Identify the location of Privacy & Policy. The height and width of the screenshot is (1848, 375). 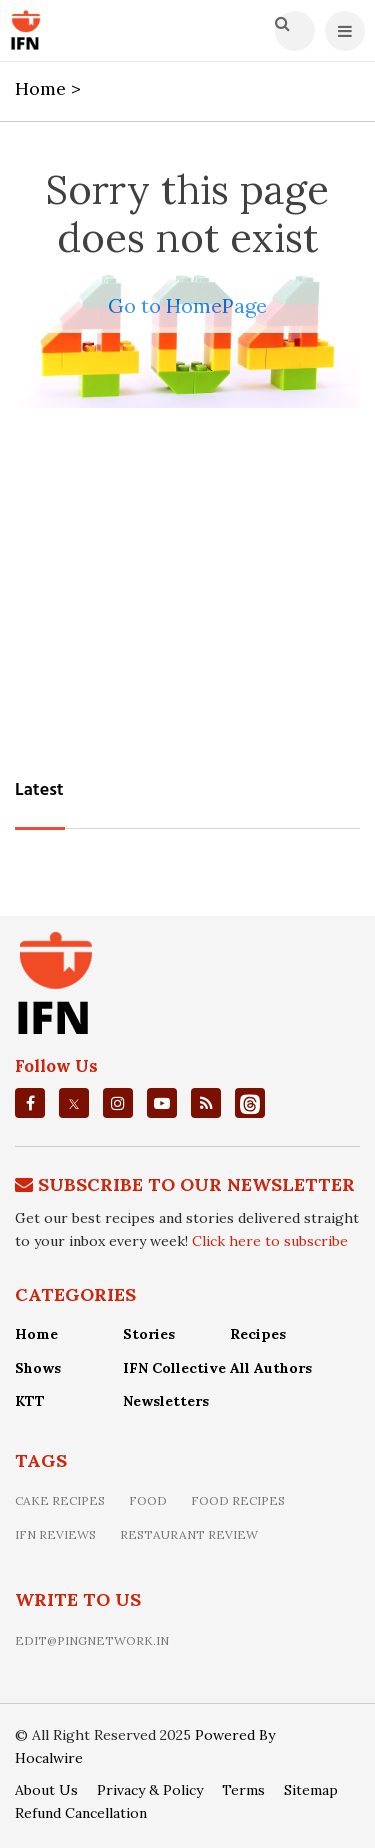
(150, 1790).